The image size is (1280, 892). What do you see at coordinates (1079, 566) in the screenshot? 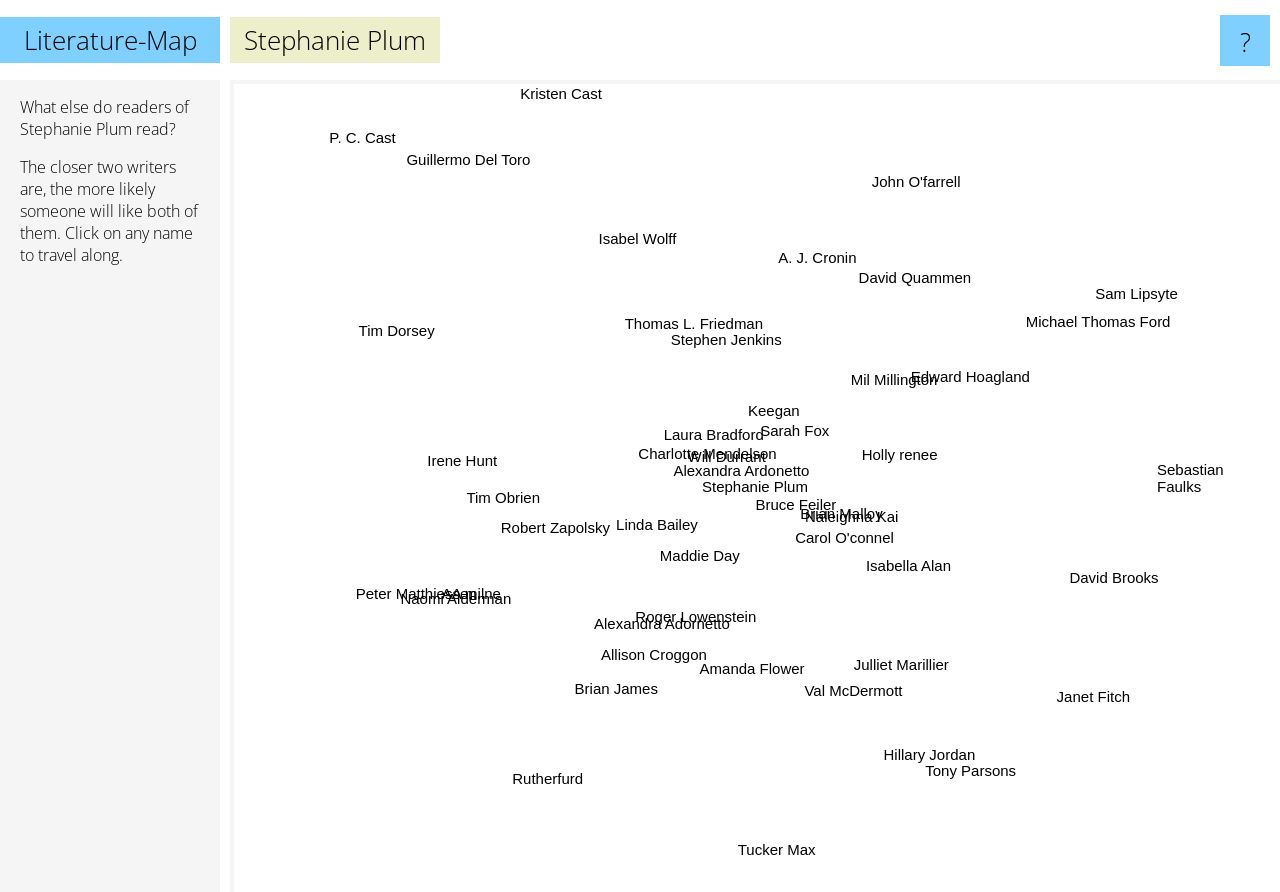
I see `David Brooks` at bounding box center [1079, 566].